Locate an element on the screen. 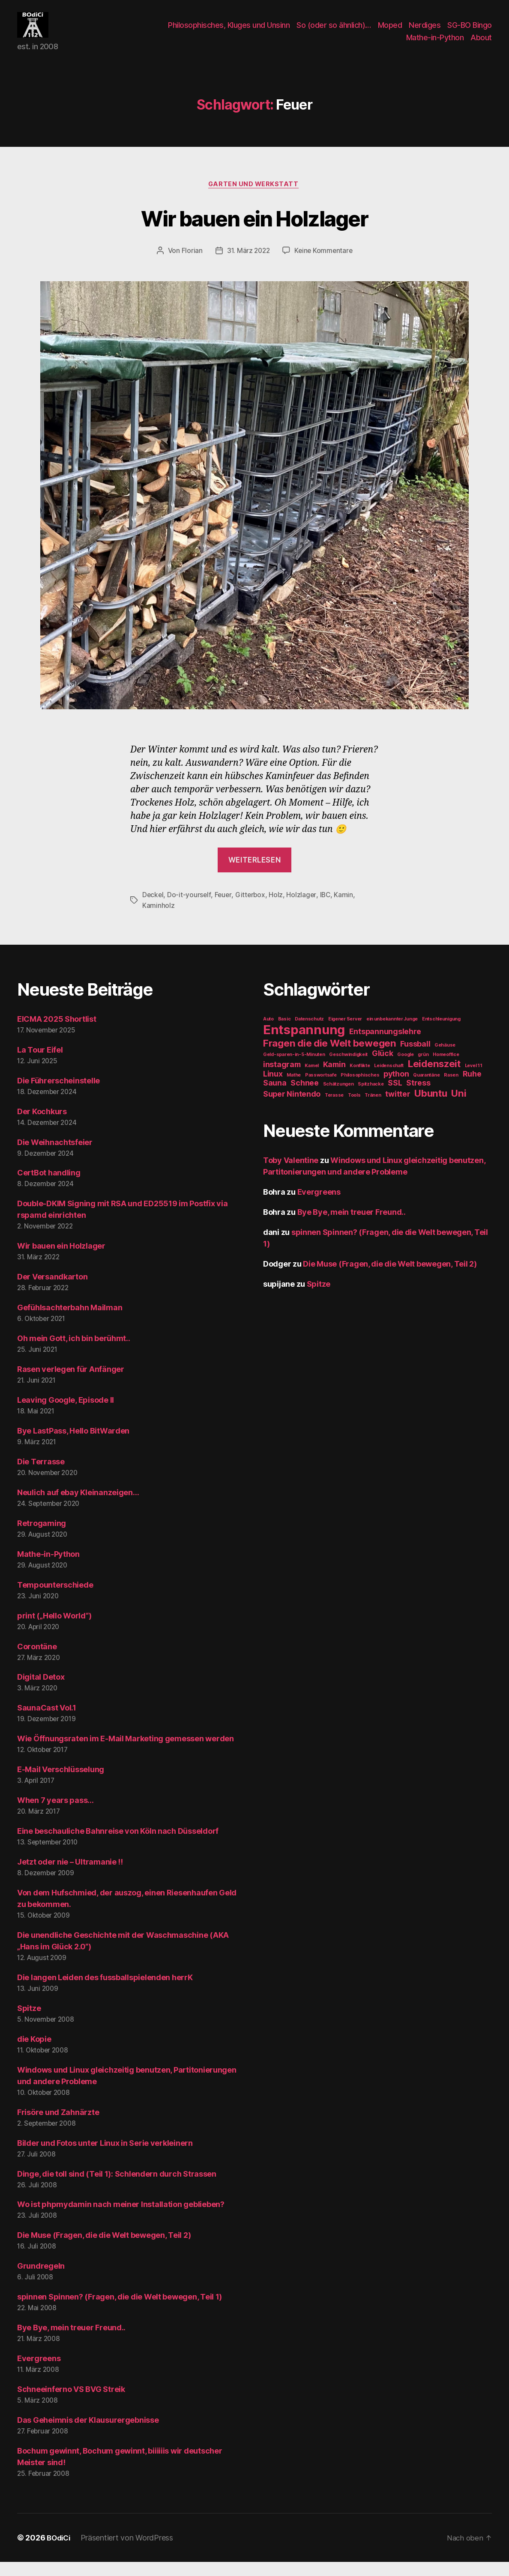  Quarantäne [Quarantäne (1 Eintrag)] is located at coordinates (426, 1089).